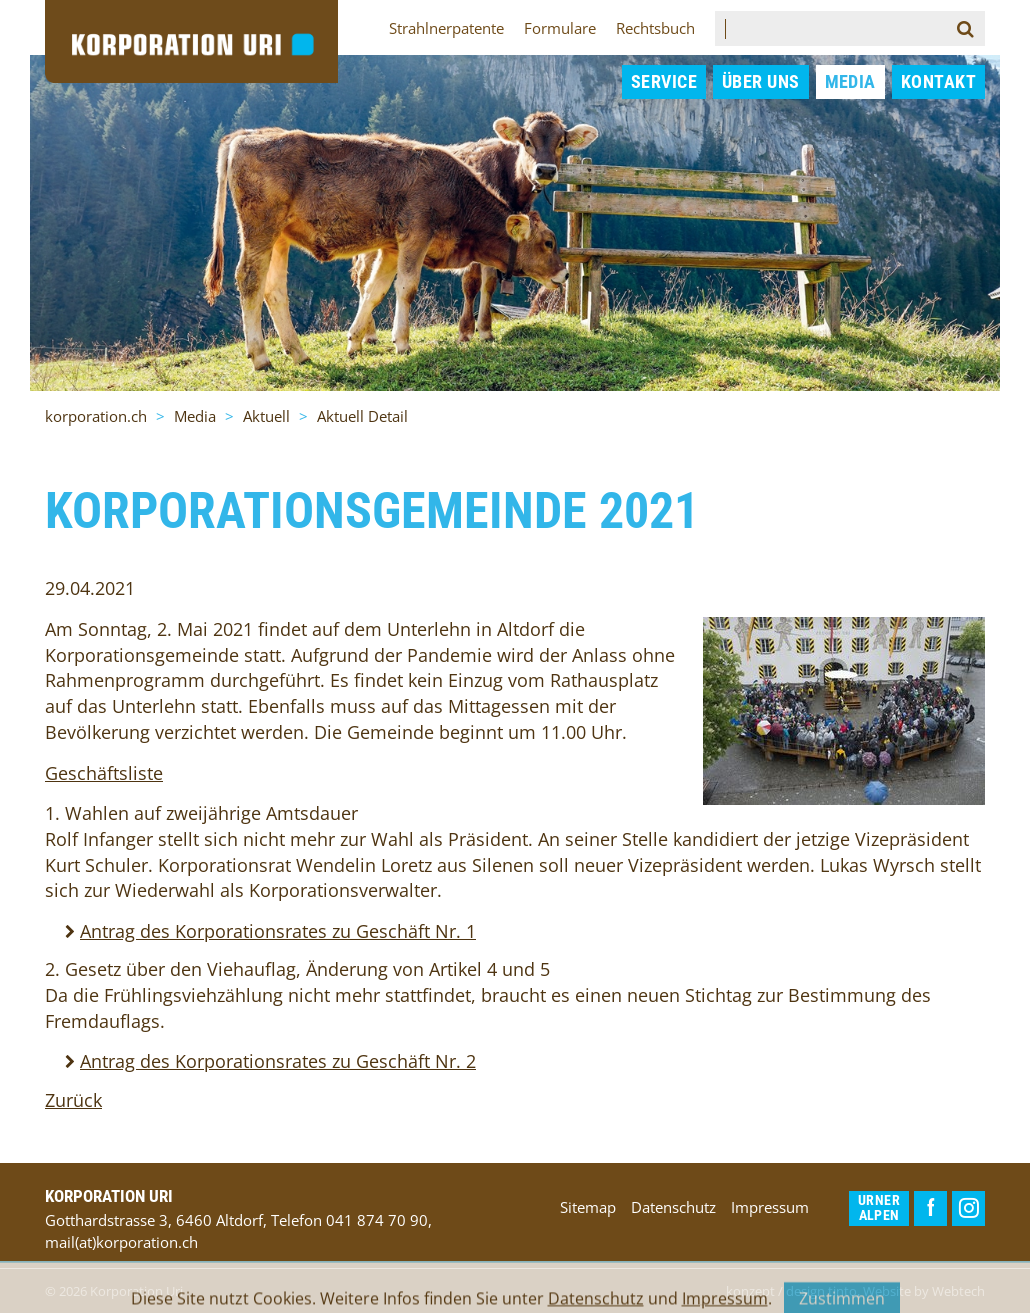 The width and height of the screenshot is (1030, 1313). What do you see at coordinates (761, 81) in the screenshot?
I see `Über uns` at bounding box center [761, 81].